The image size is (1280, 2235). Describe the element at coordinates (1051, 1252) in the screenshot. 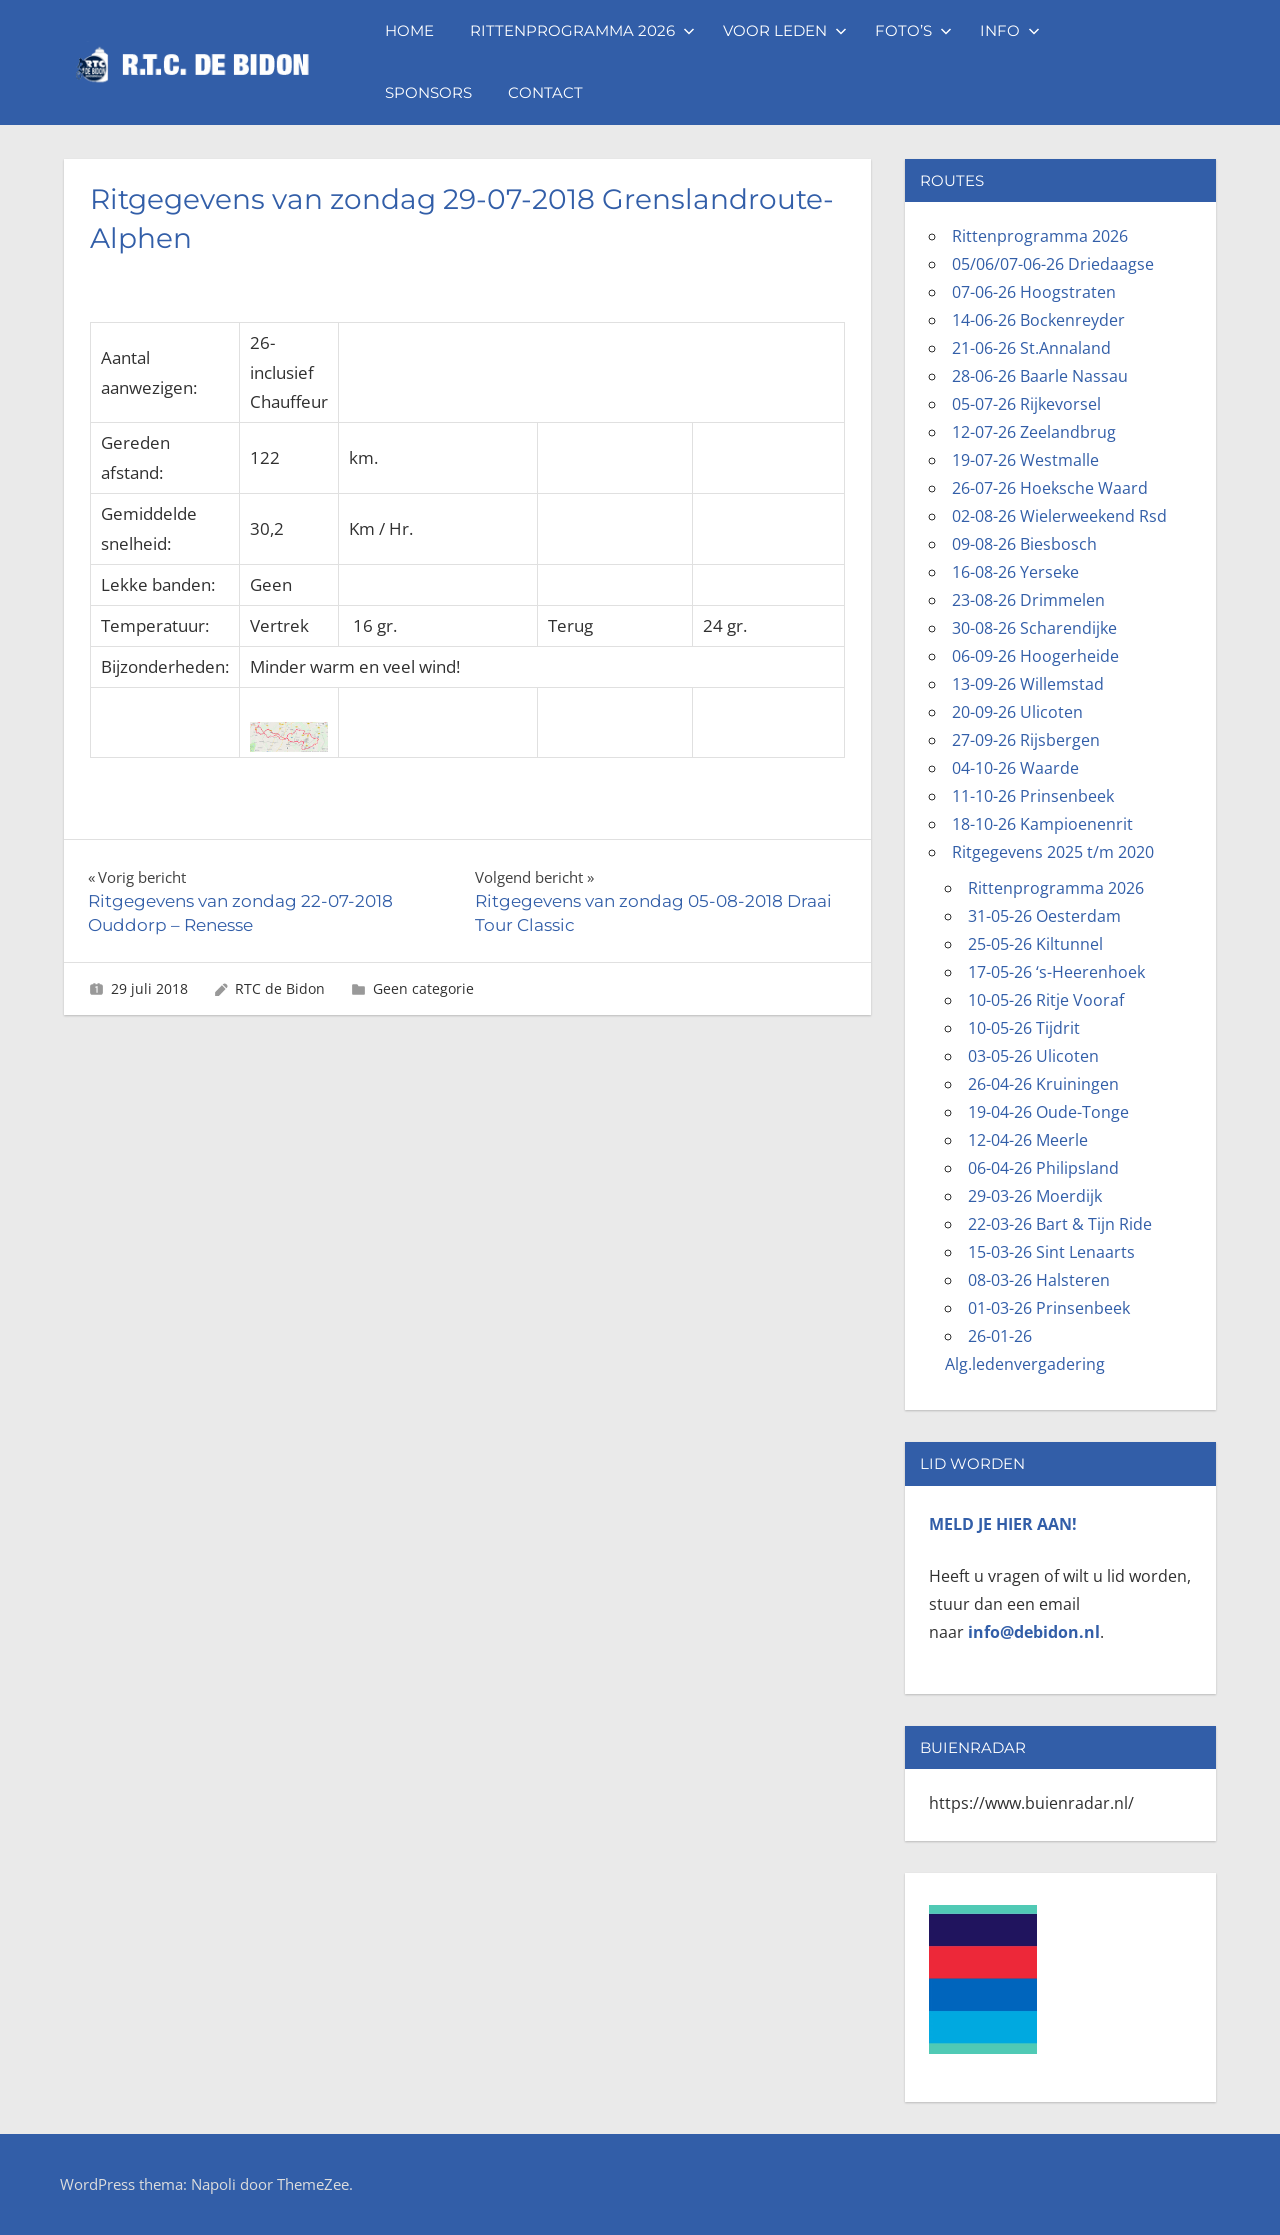

I see `15-03-26 Sint Lenaarts` at that location.